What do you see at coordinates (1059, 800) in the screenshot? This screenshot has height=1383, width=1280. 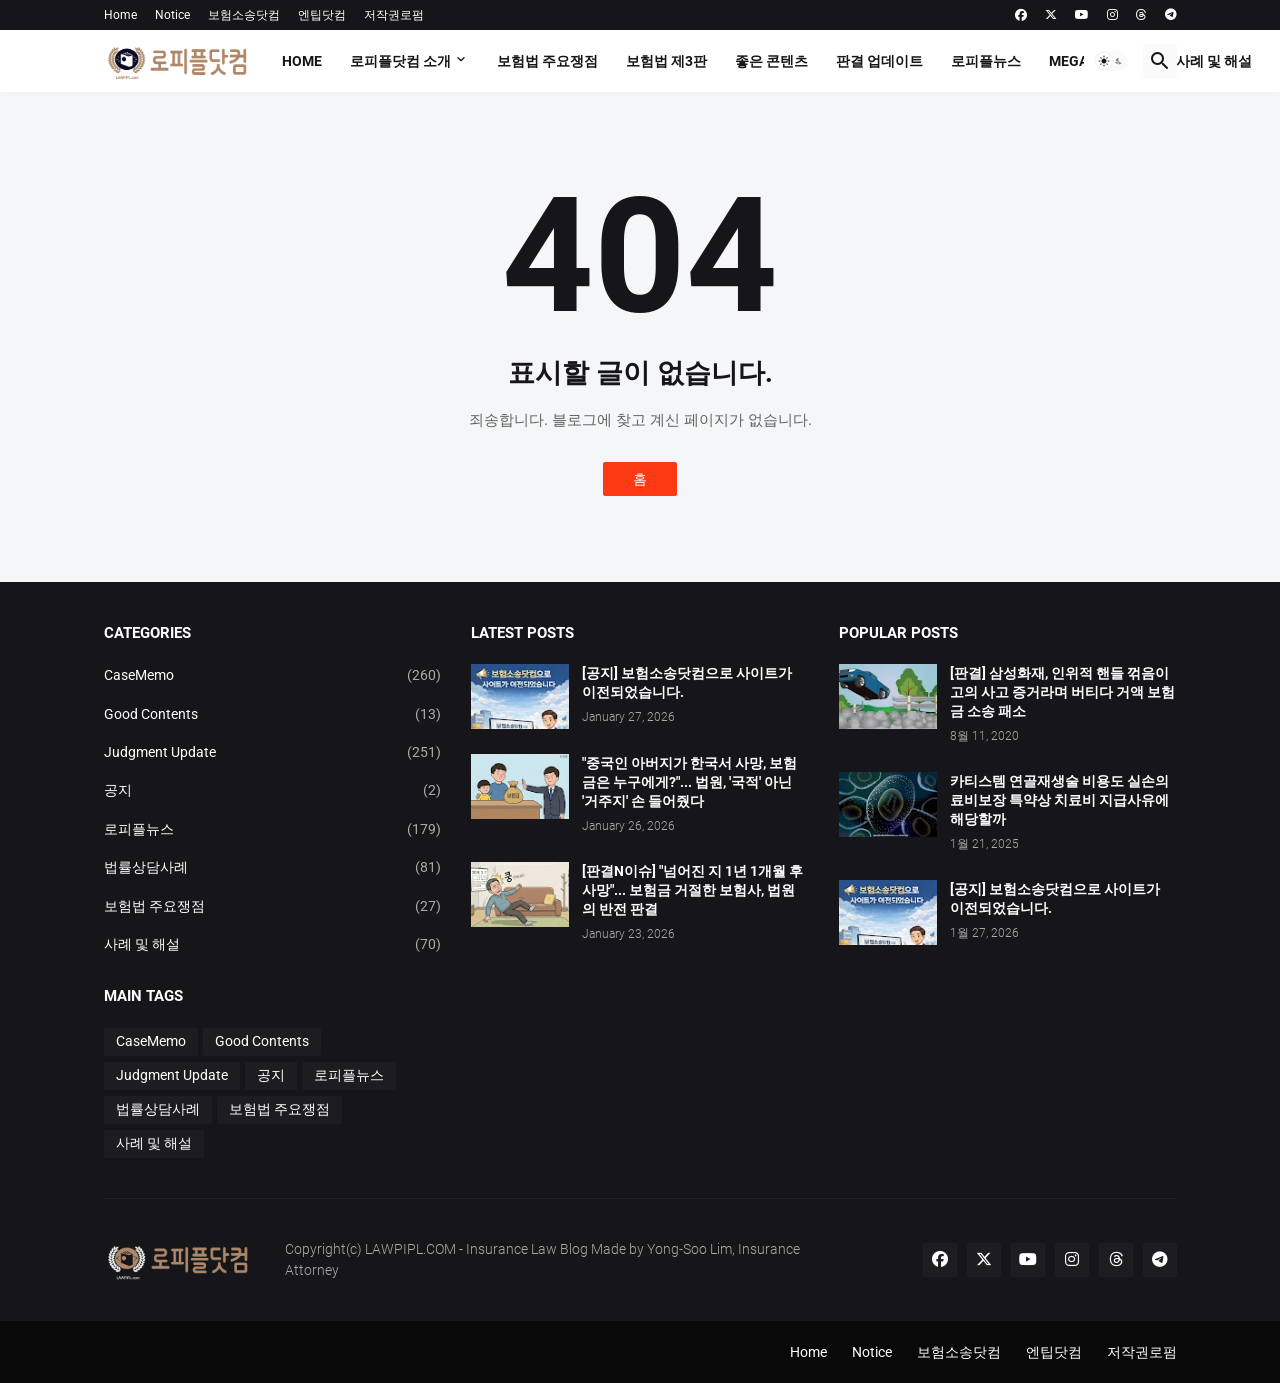 I see `카티스템 연골재생술 비용도 실손의료비보장 특약상 치료비 지급사유에 해당할까` at bounding box center [1059, 800].